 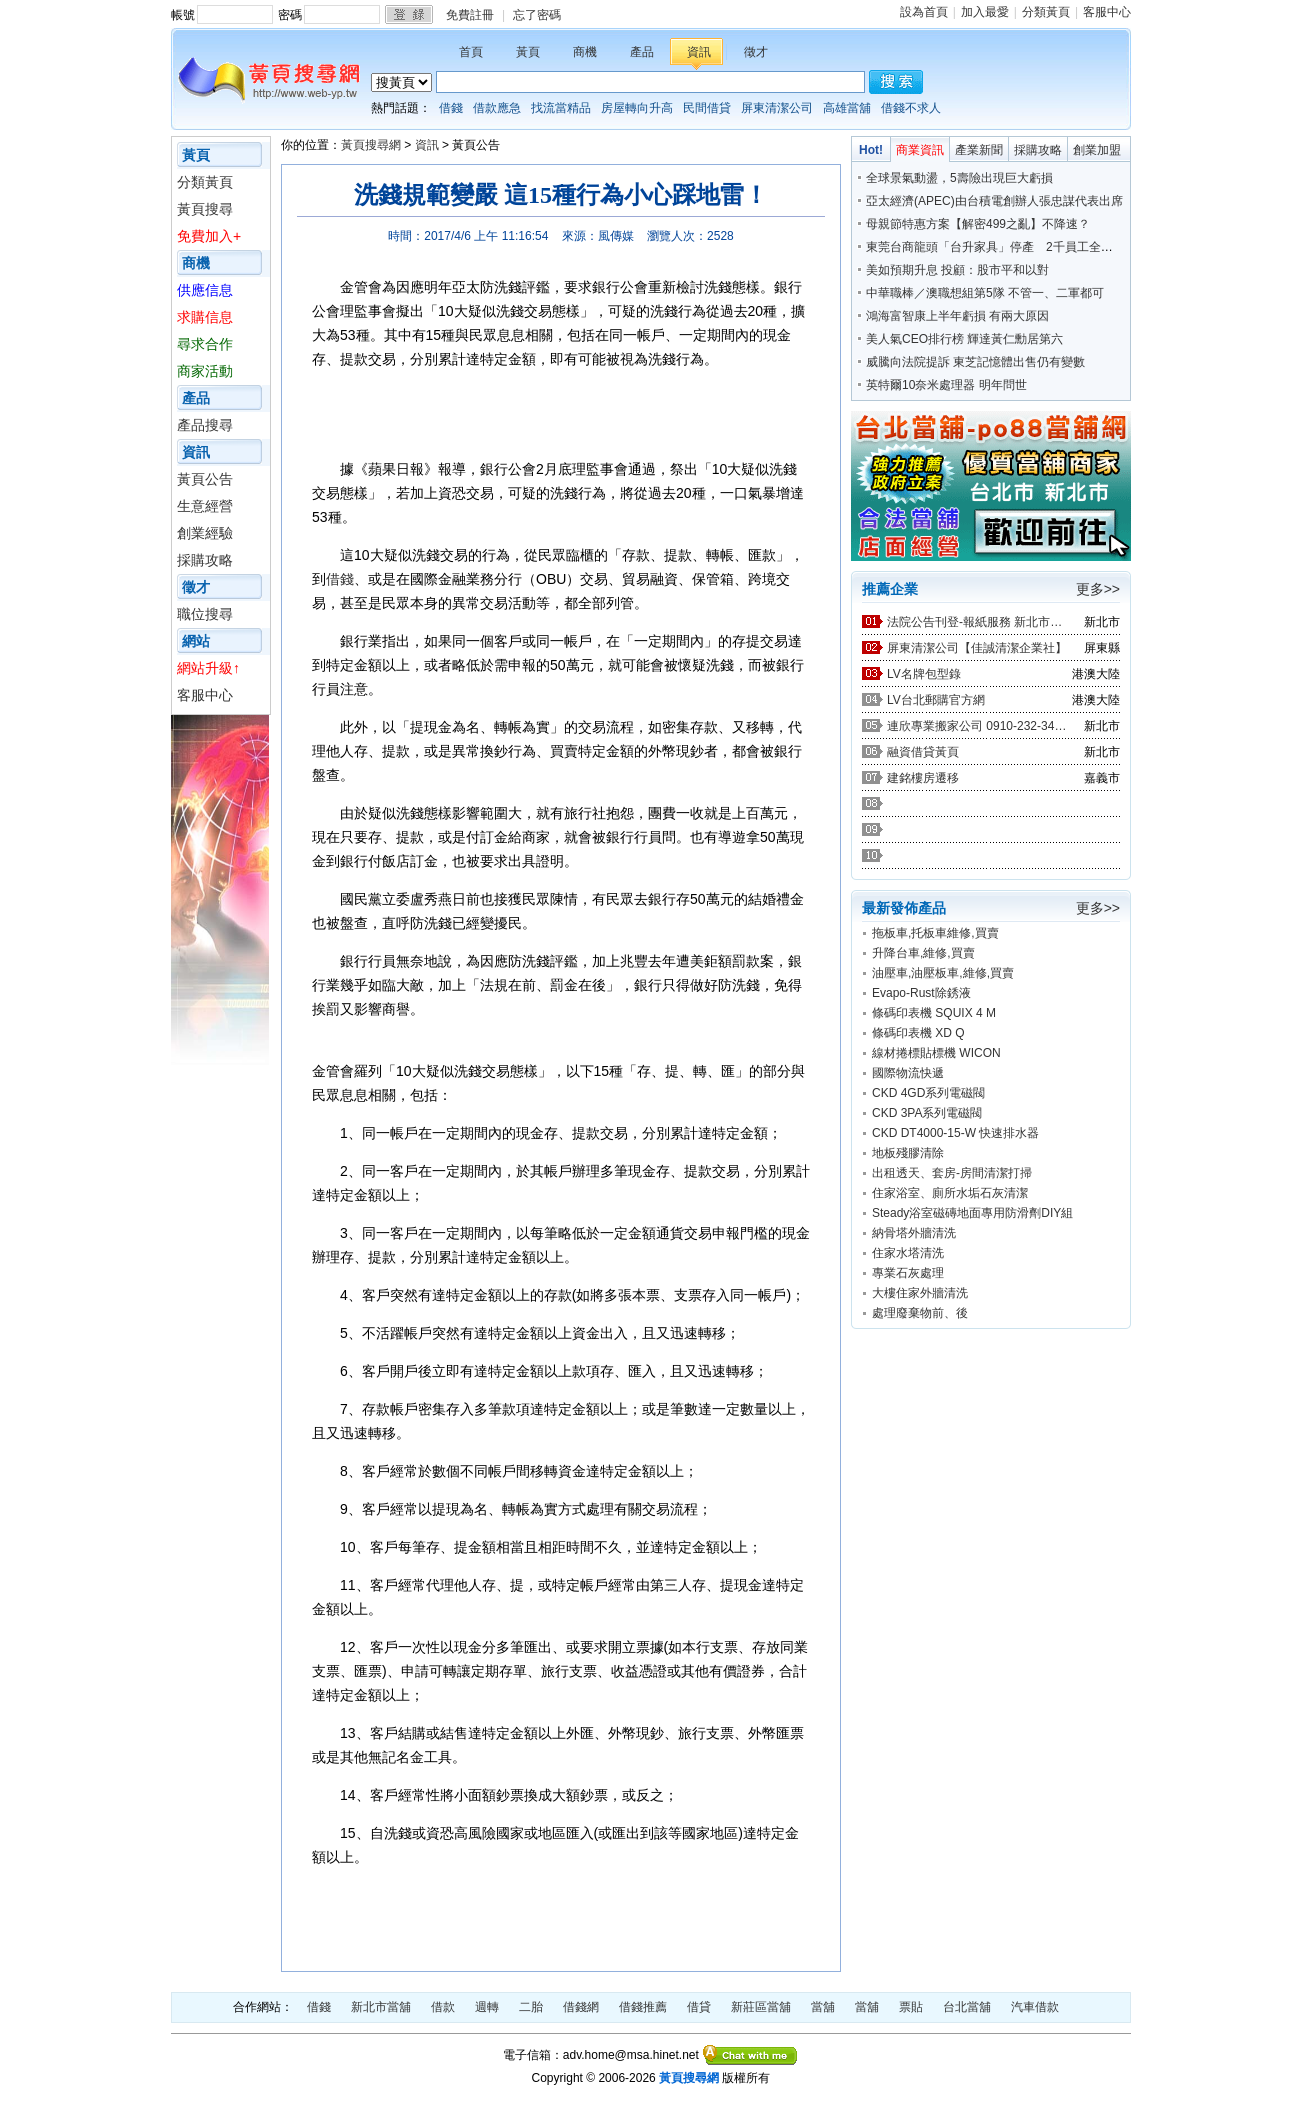 What do you see at coordinates (451, 108) in the screenshot?
I see `借錢` at bounding box center [451, 108].